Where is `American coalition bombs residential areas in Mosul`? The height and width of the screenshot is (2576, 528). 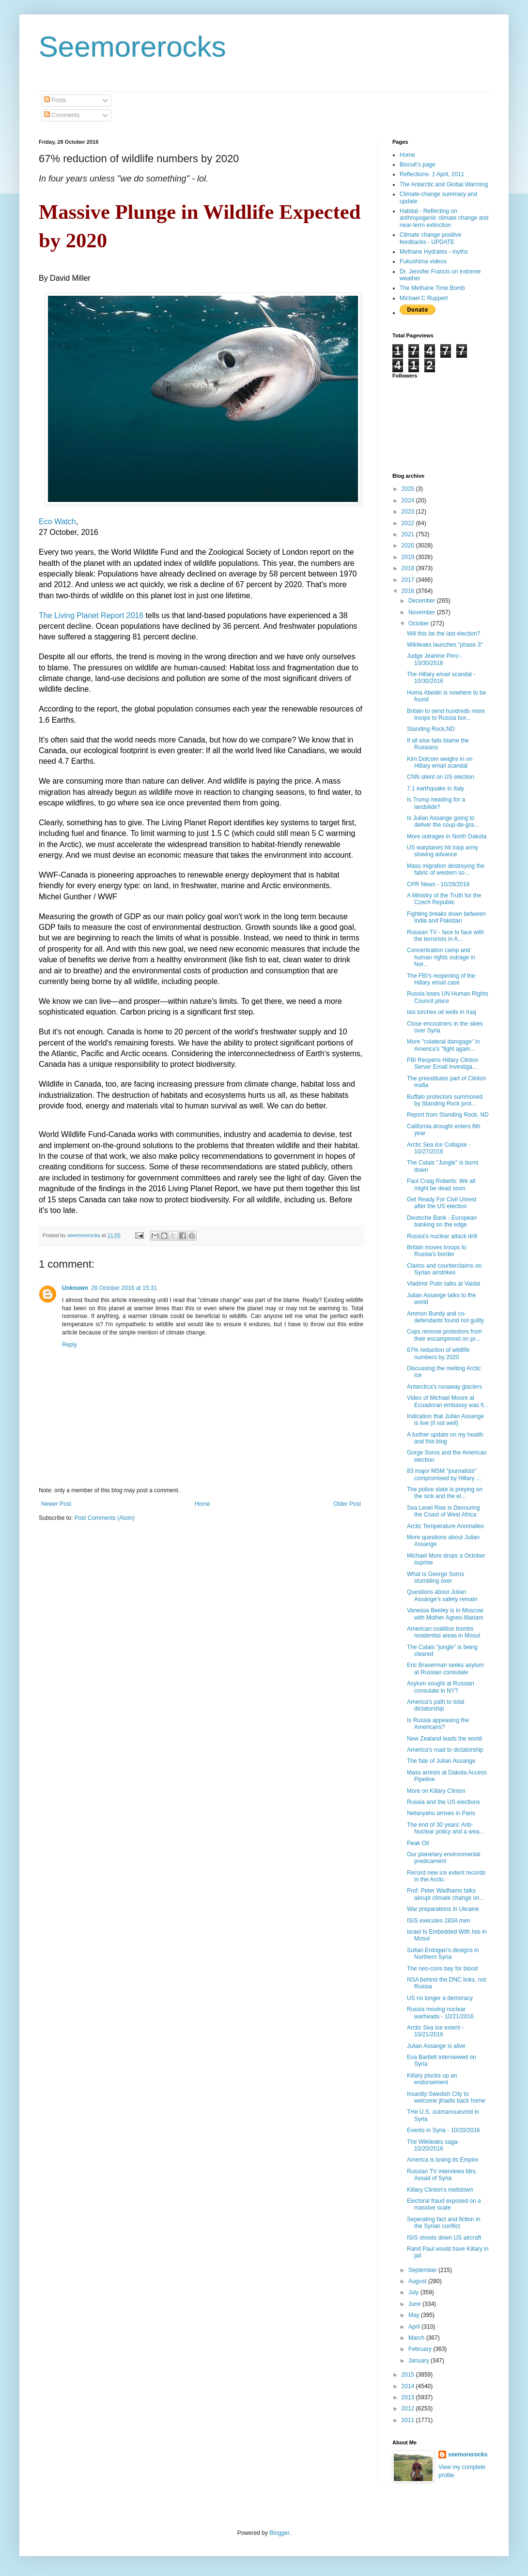 American coalition bombs residential areas in Mosul is located at coordinates (443, 1632).